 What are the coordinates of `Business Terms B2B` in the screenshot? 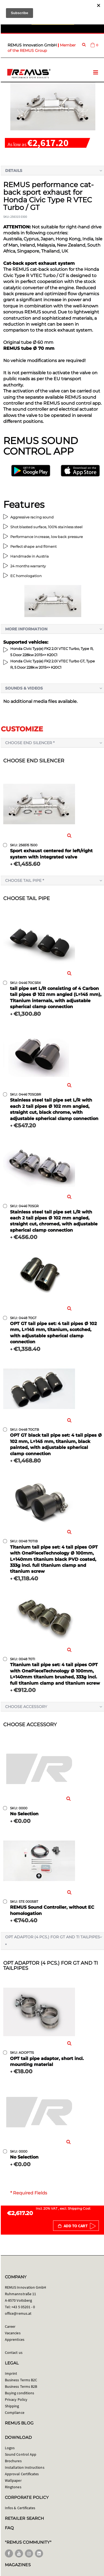 It's located at (21, 2386).